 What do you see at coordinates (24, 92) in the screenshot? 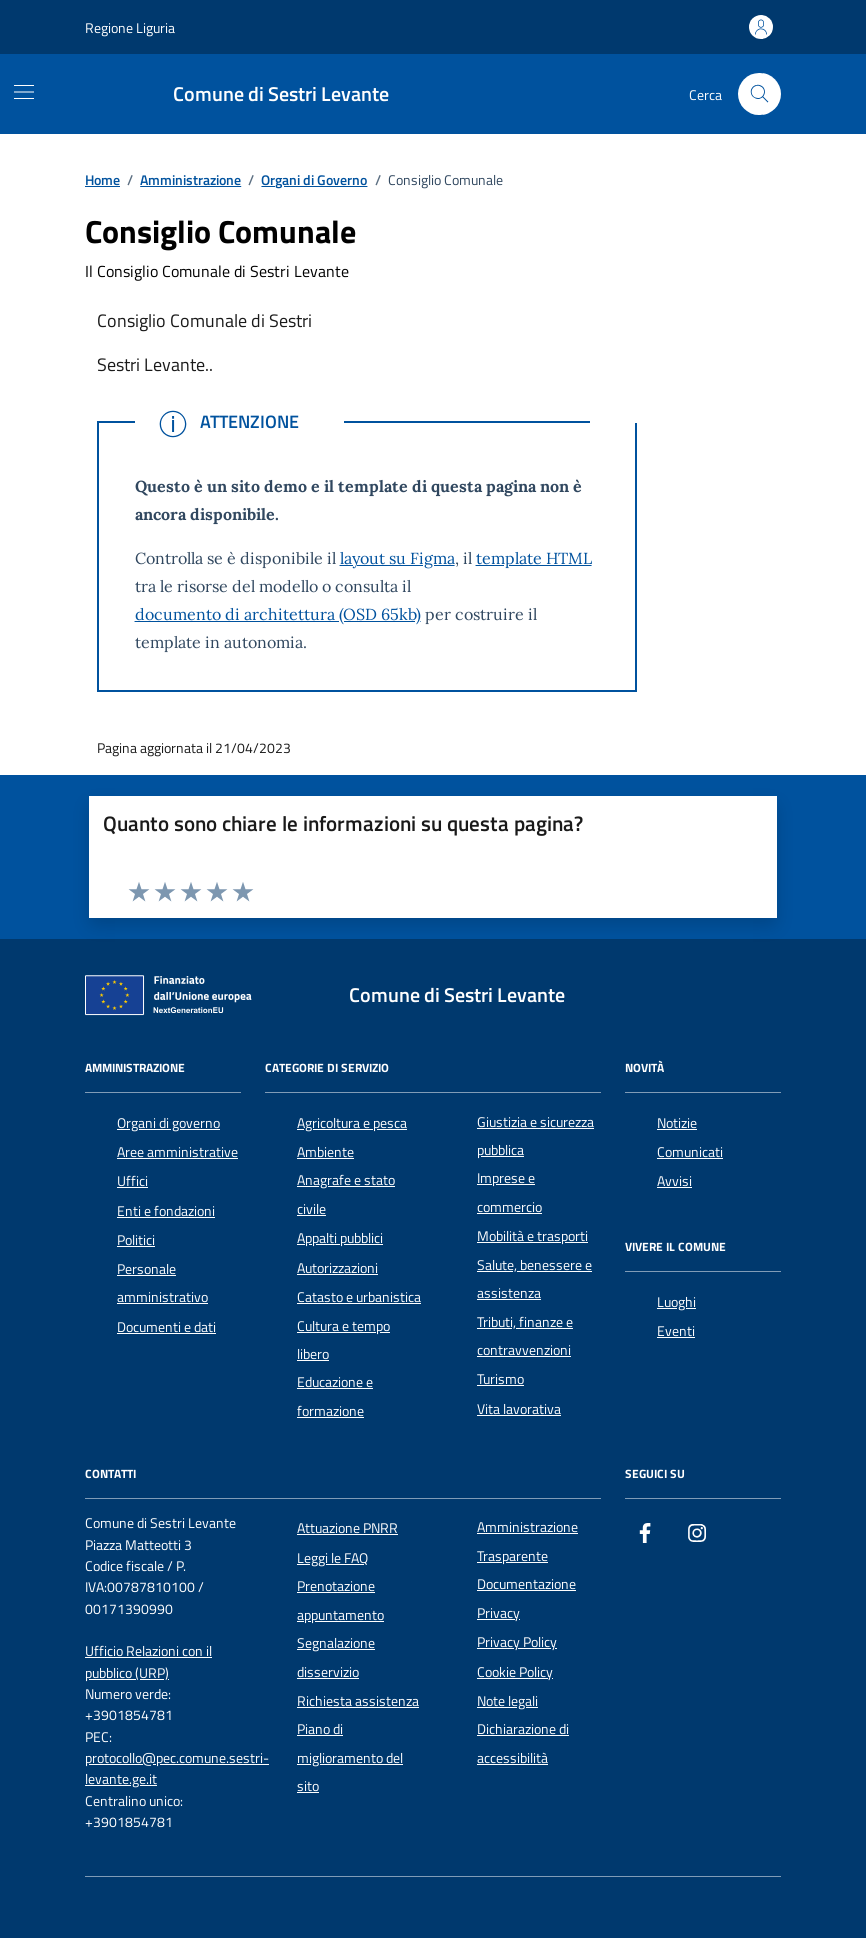
I see `[Mostra/Nascondi la navigazione]` at bounding box center [24, 92].